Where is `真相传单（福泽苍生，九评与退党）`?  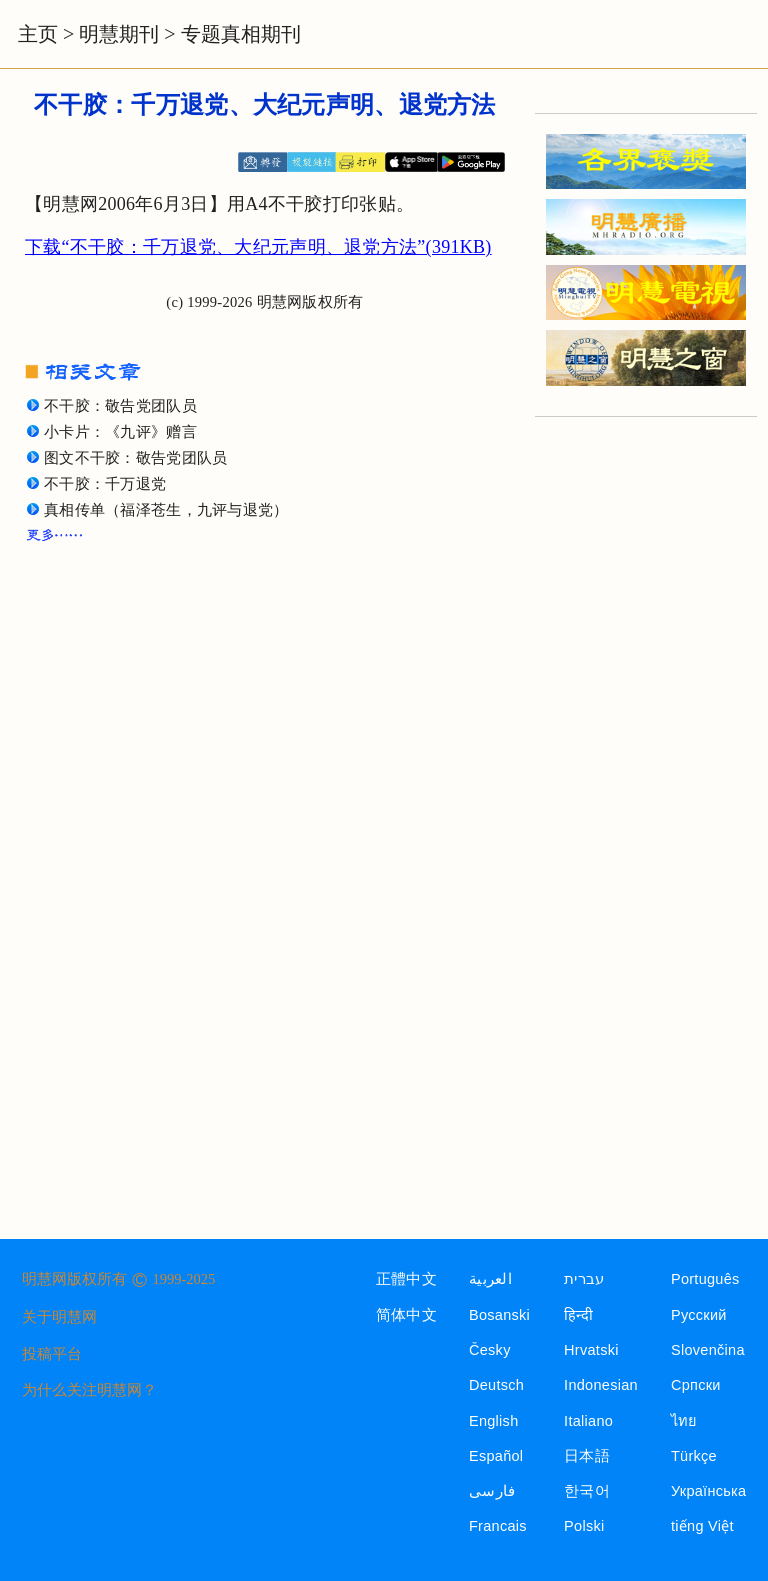 真相传单（福泽苍生，九评与退党） is located at coordinates (166, 510).